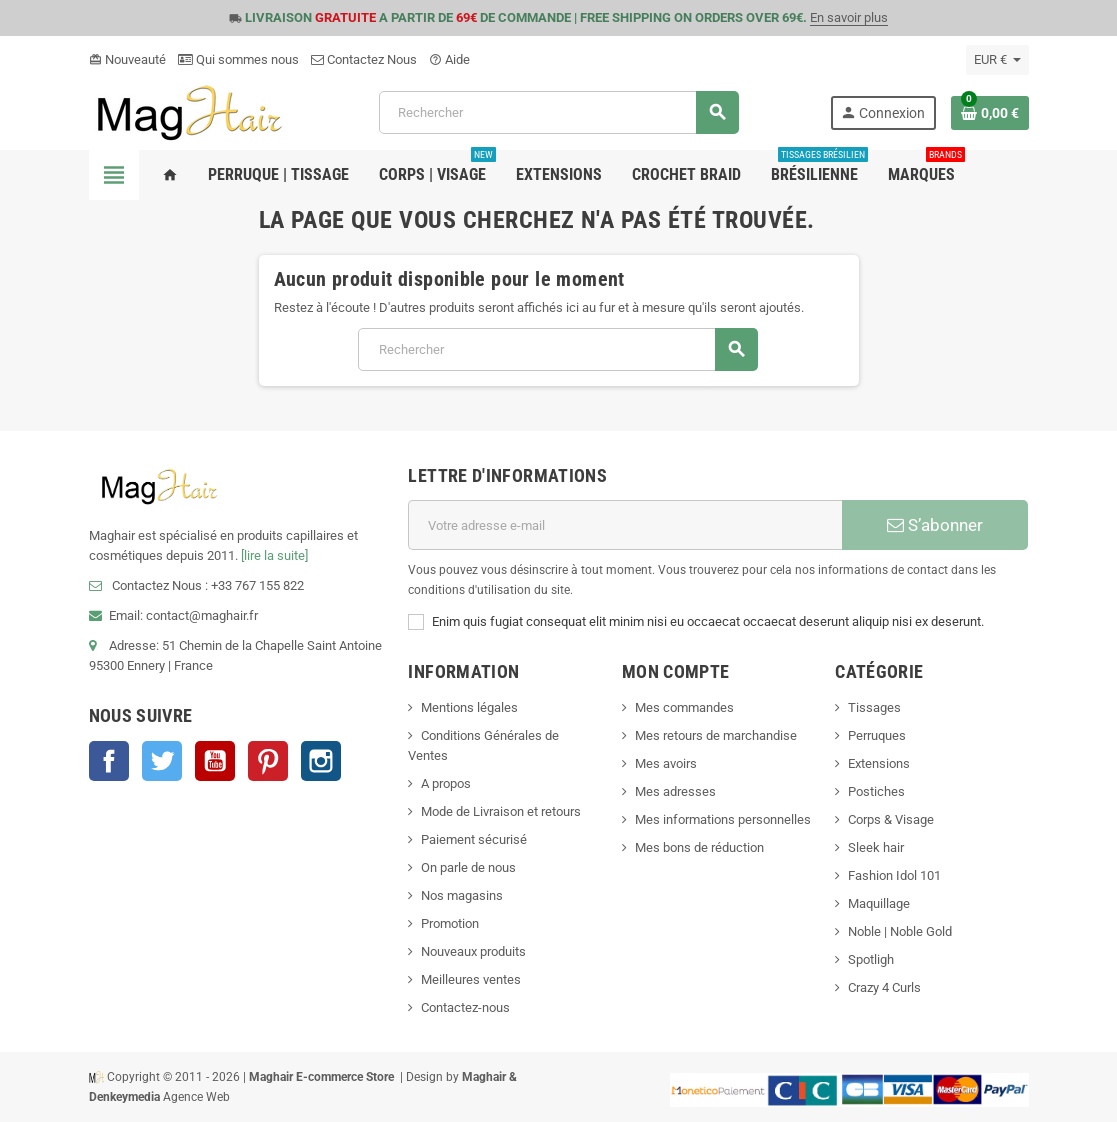 This screenshot has width=1117, height=1122. What do you see at coordinates (874, 707) in the screenshot?
I see `Tissages` at bounding box center [874, 707].